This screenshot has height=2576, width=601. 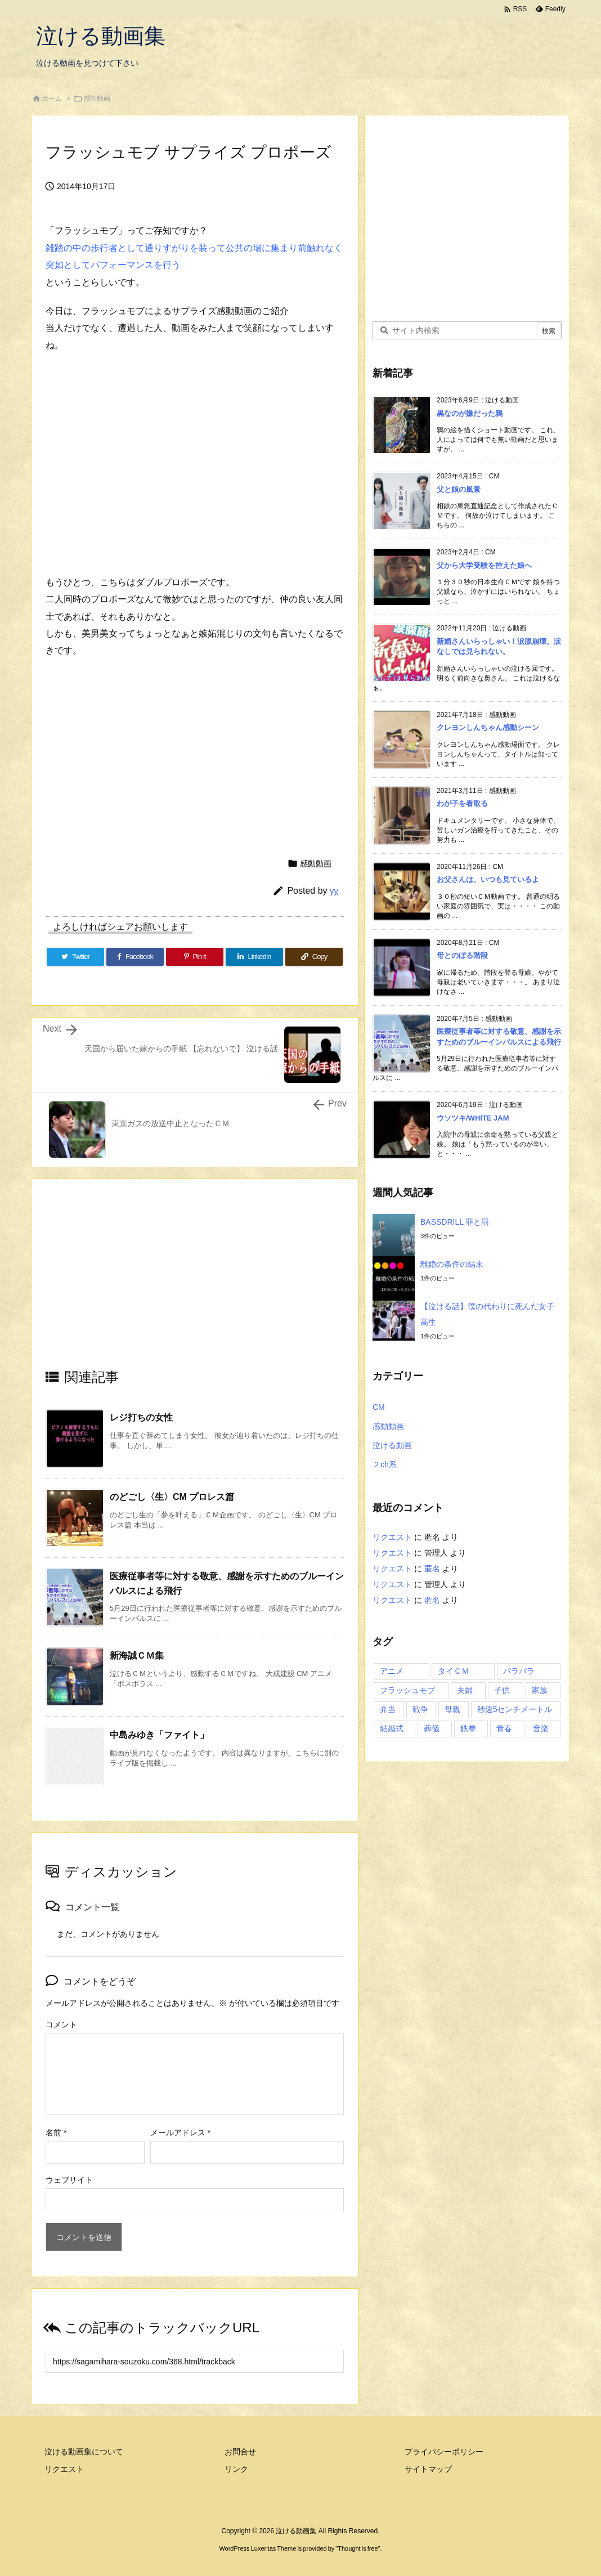 I want to click on メールアドレス, so click(x=180, y=2132).